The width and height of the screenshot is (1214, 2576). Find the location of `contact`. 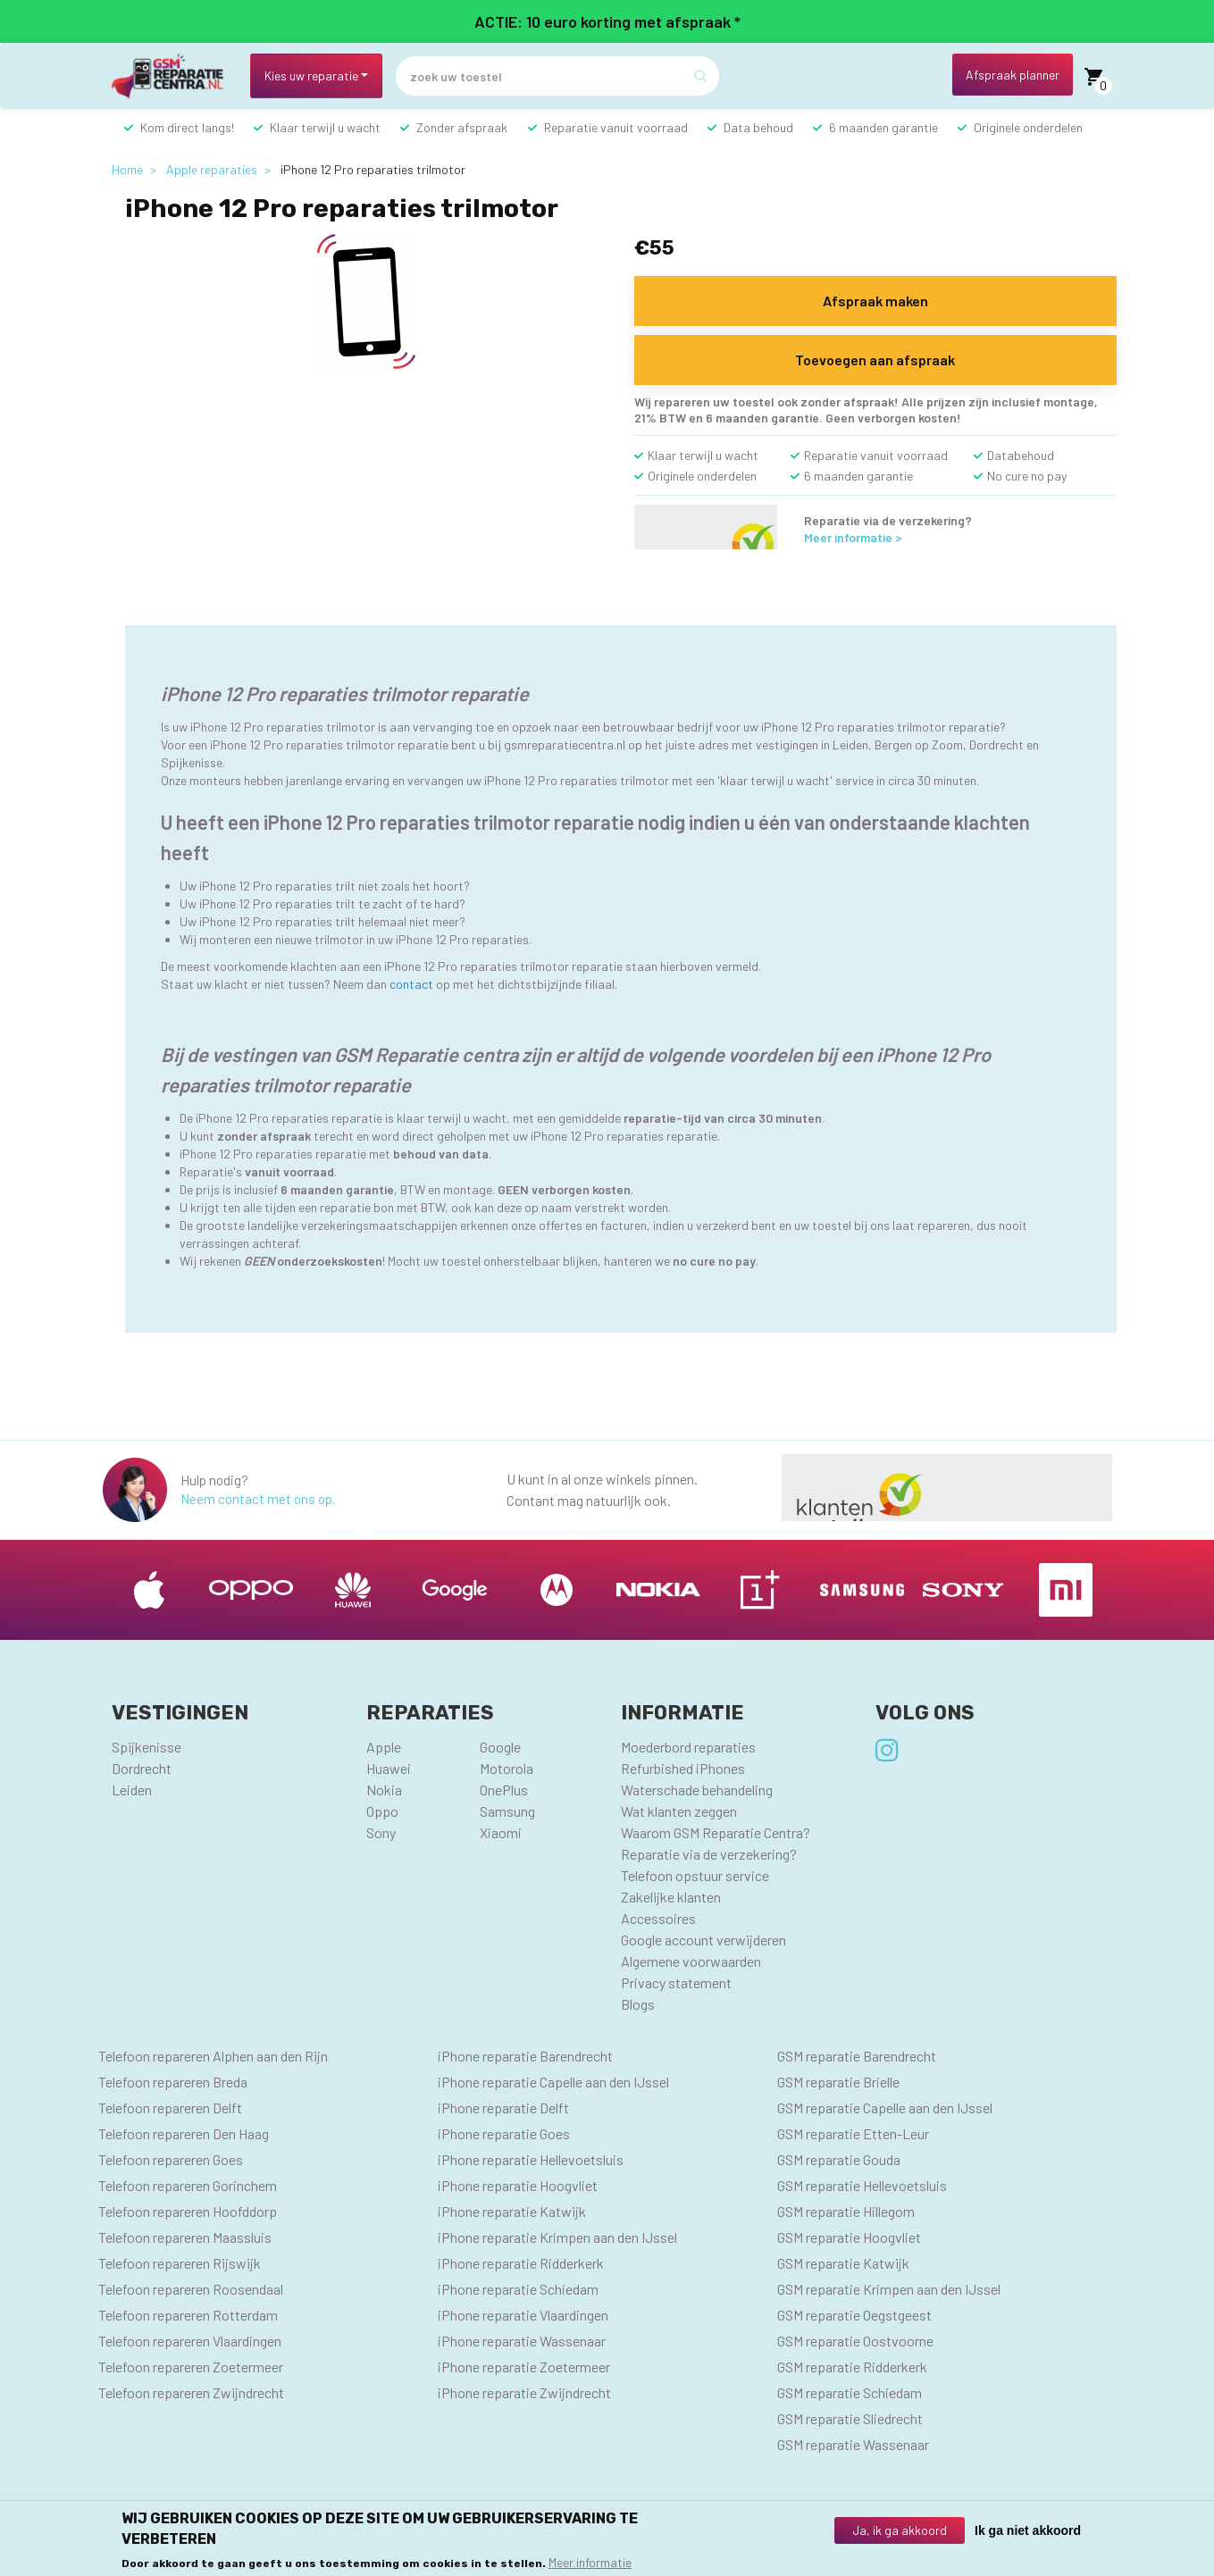

contact is located at coordinates (411, 983).